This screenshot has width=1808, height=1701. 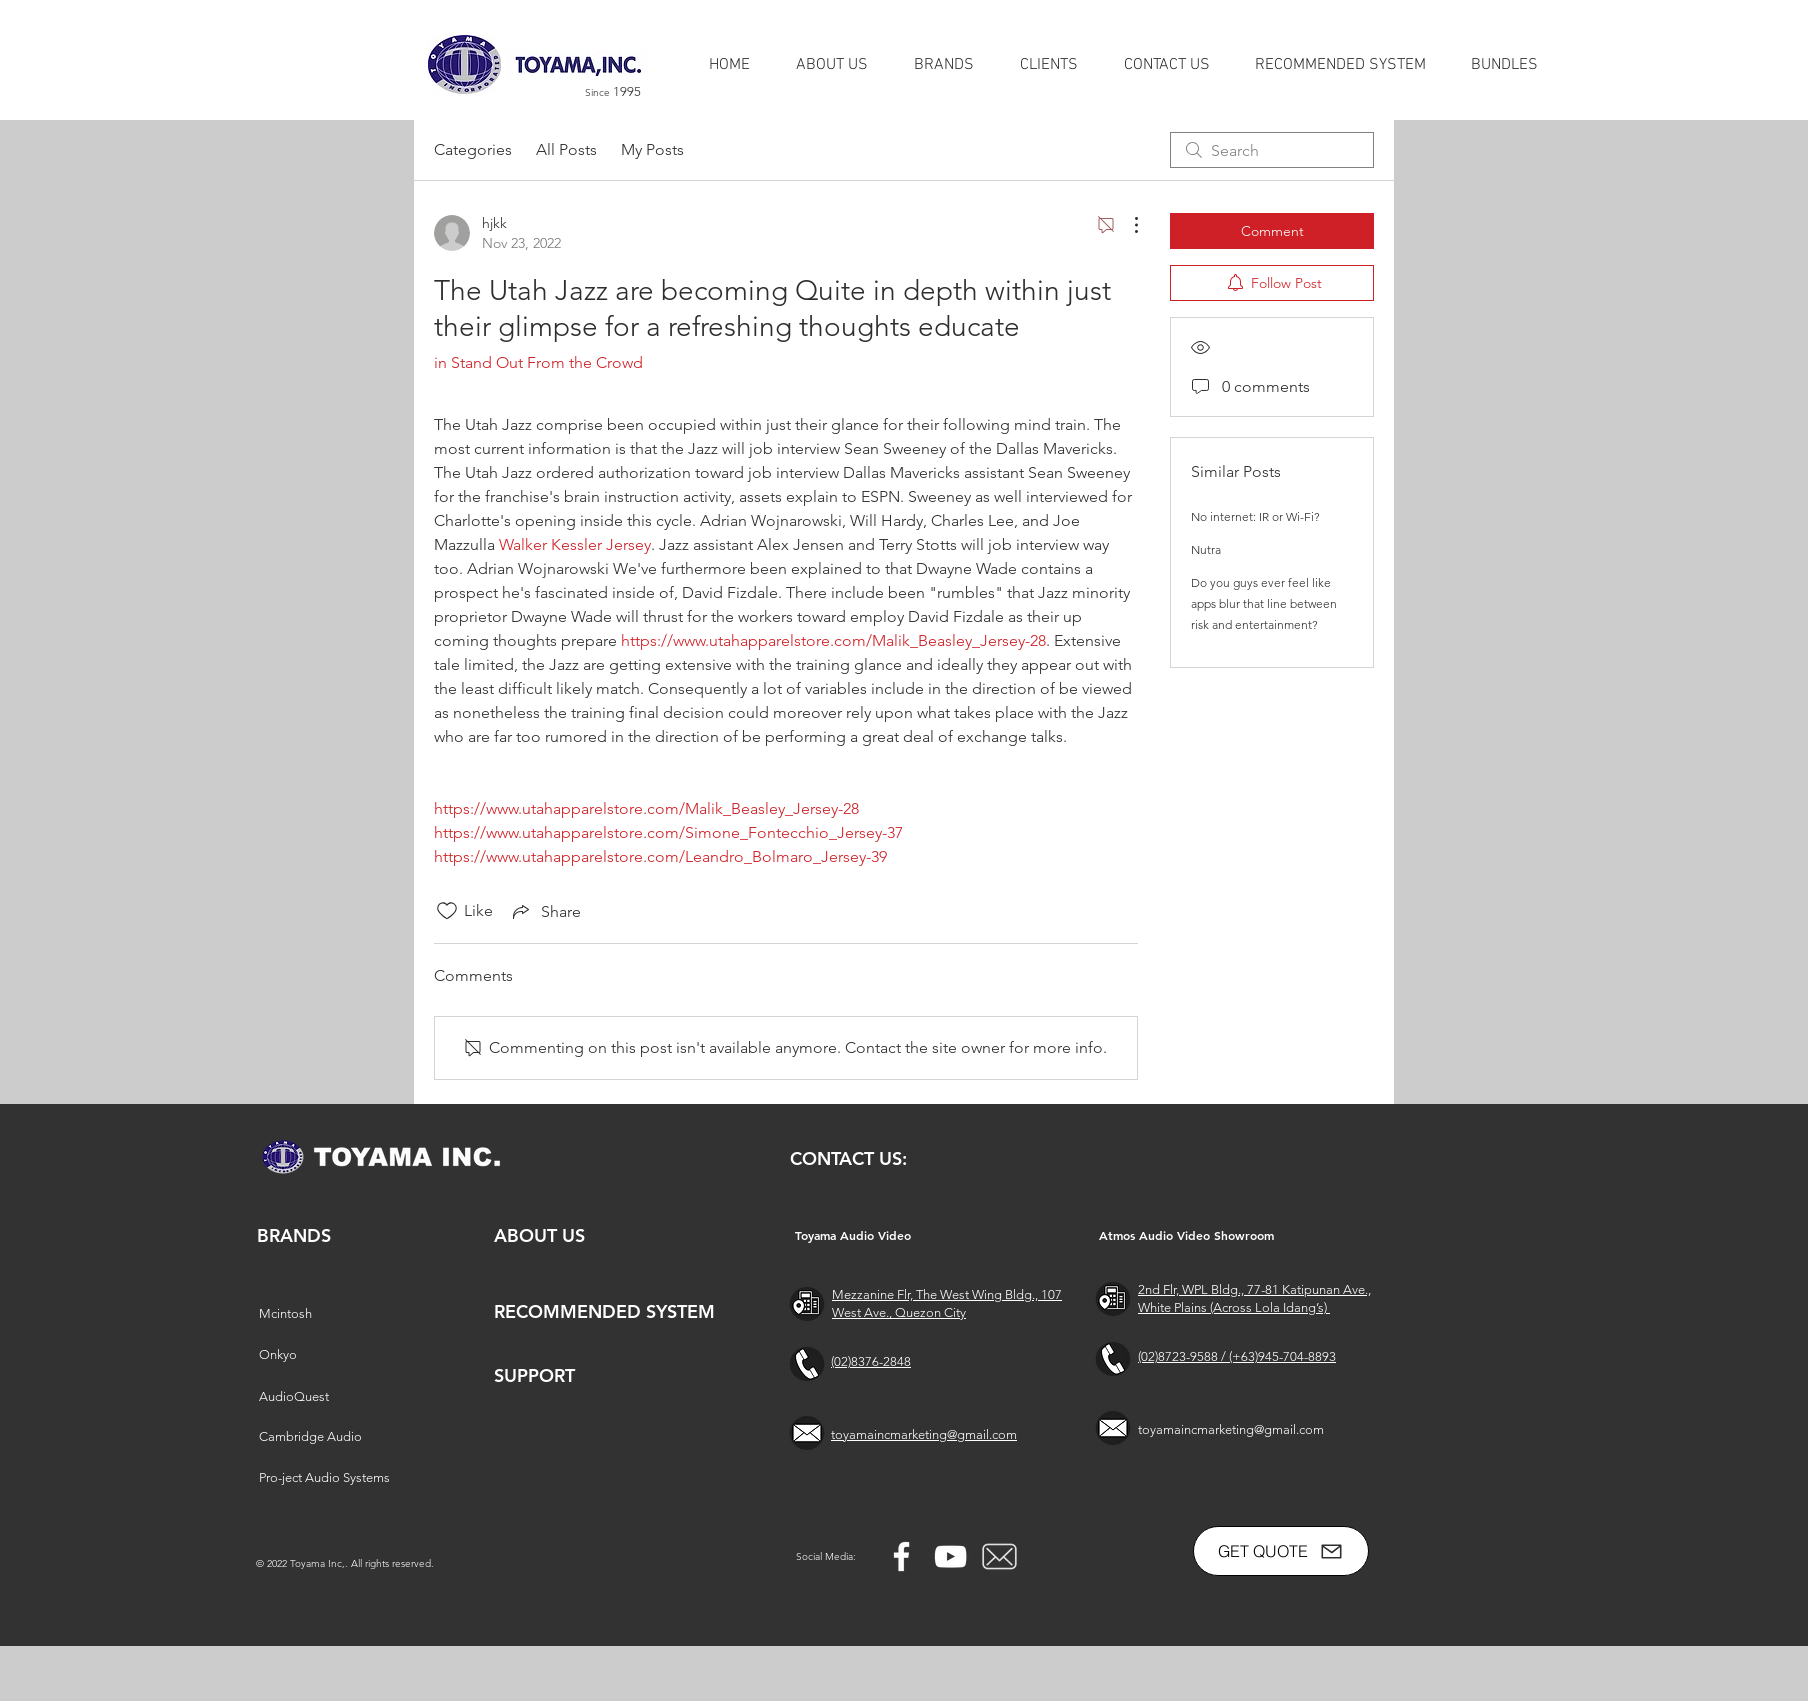 What do you see at coordinates (1281, 1551) in the screenshot?
I see `[GET QUOTE]` at bounding box center [1281, 1551].